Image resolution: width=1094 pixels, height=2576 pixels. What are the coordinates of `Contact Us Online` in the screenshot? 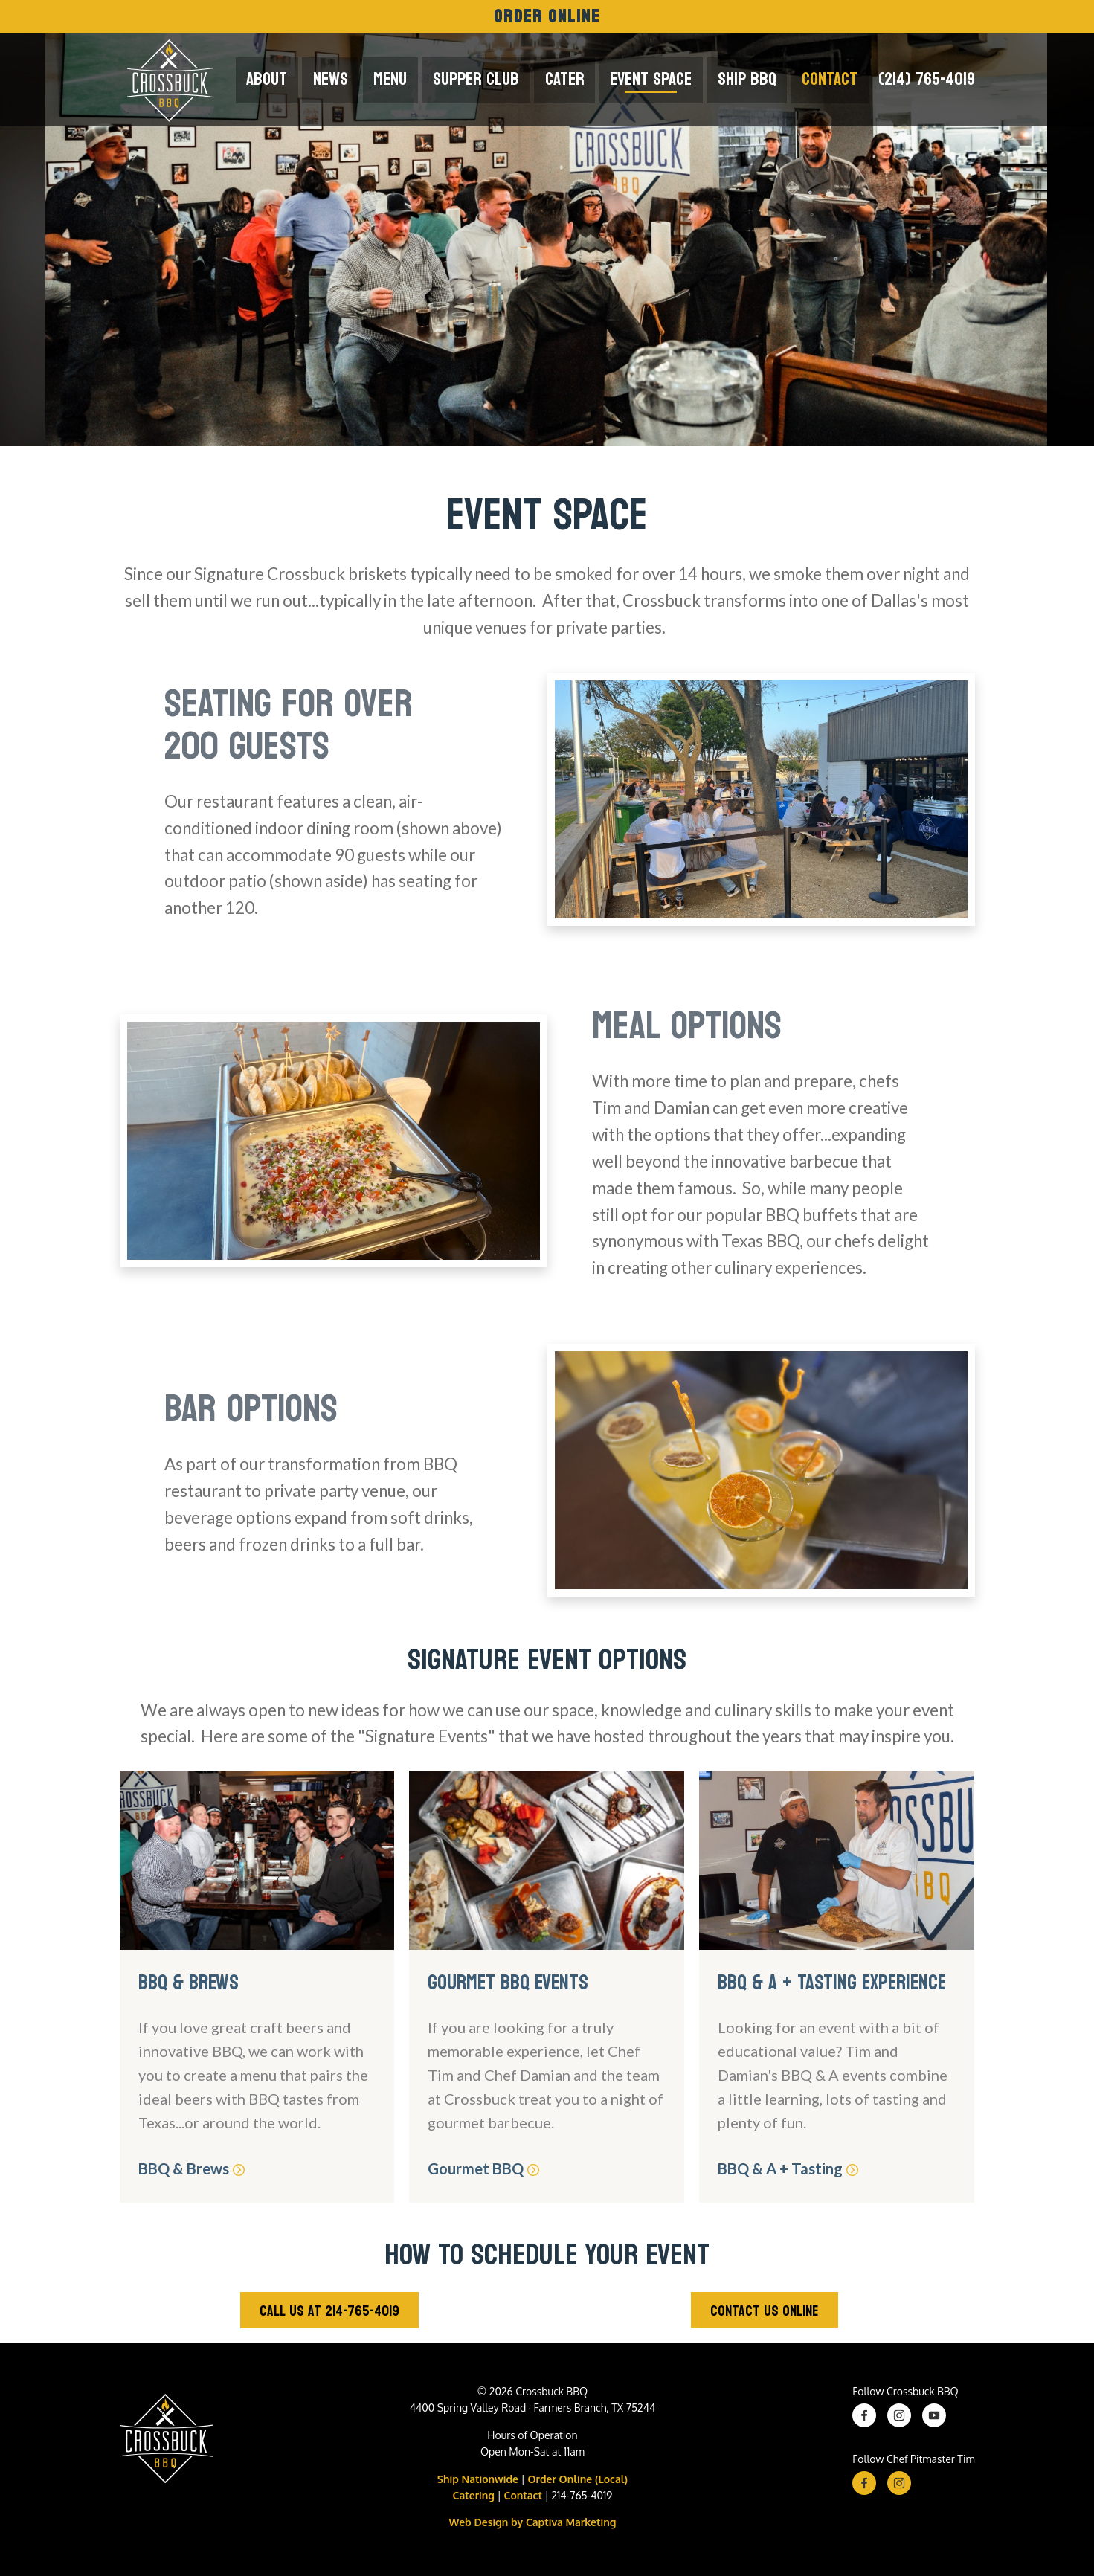 It's located at (764, 2311).